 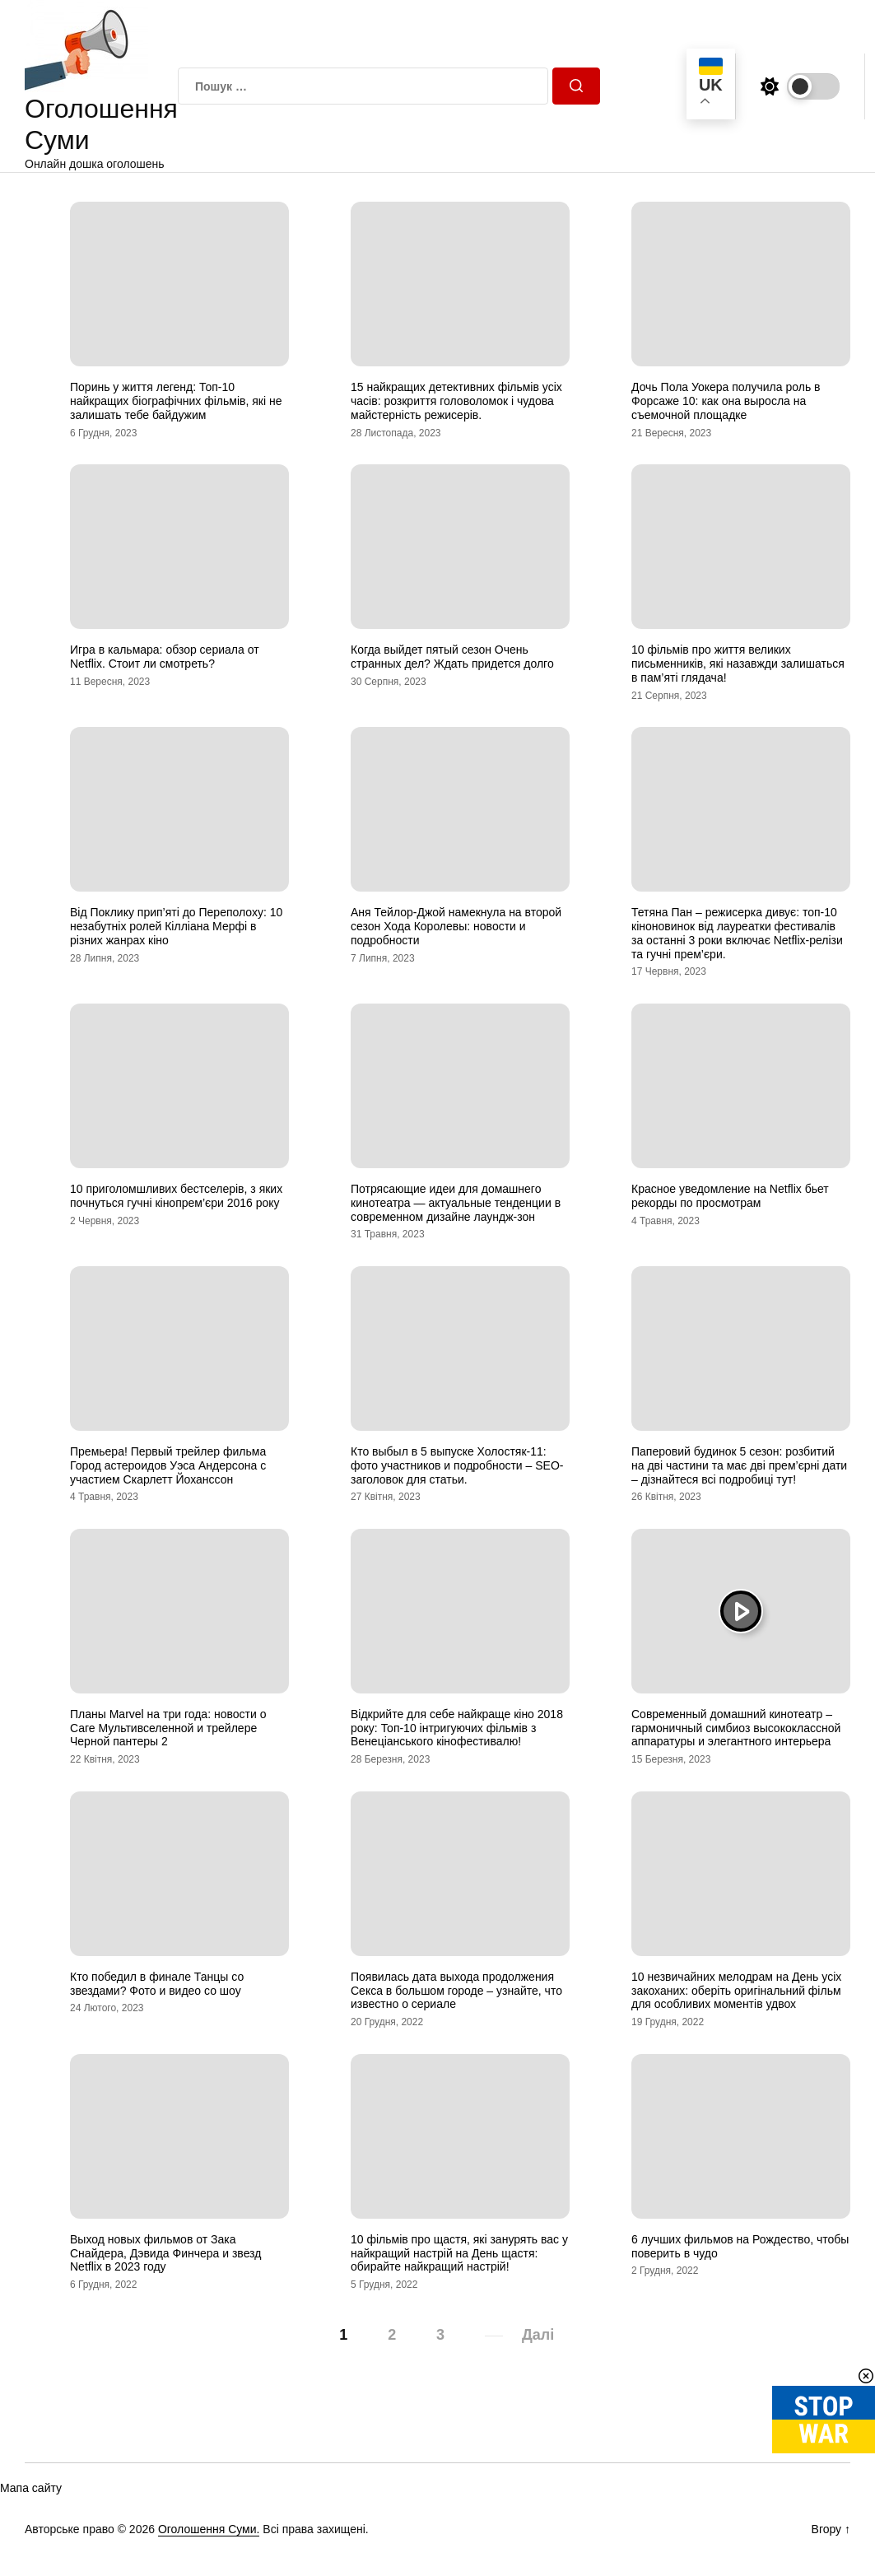 What do you see at coordinates (452, 656) in the screenshot?
I see `Когда выйдет пятый сезон Очень странных дел? Ждать придется долго` at bounding box center [452, 656].